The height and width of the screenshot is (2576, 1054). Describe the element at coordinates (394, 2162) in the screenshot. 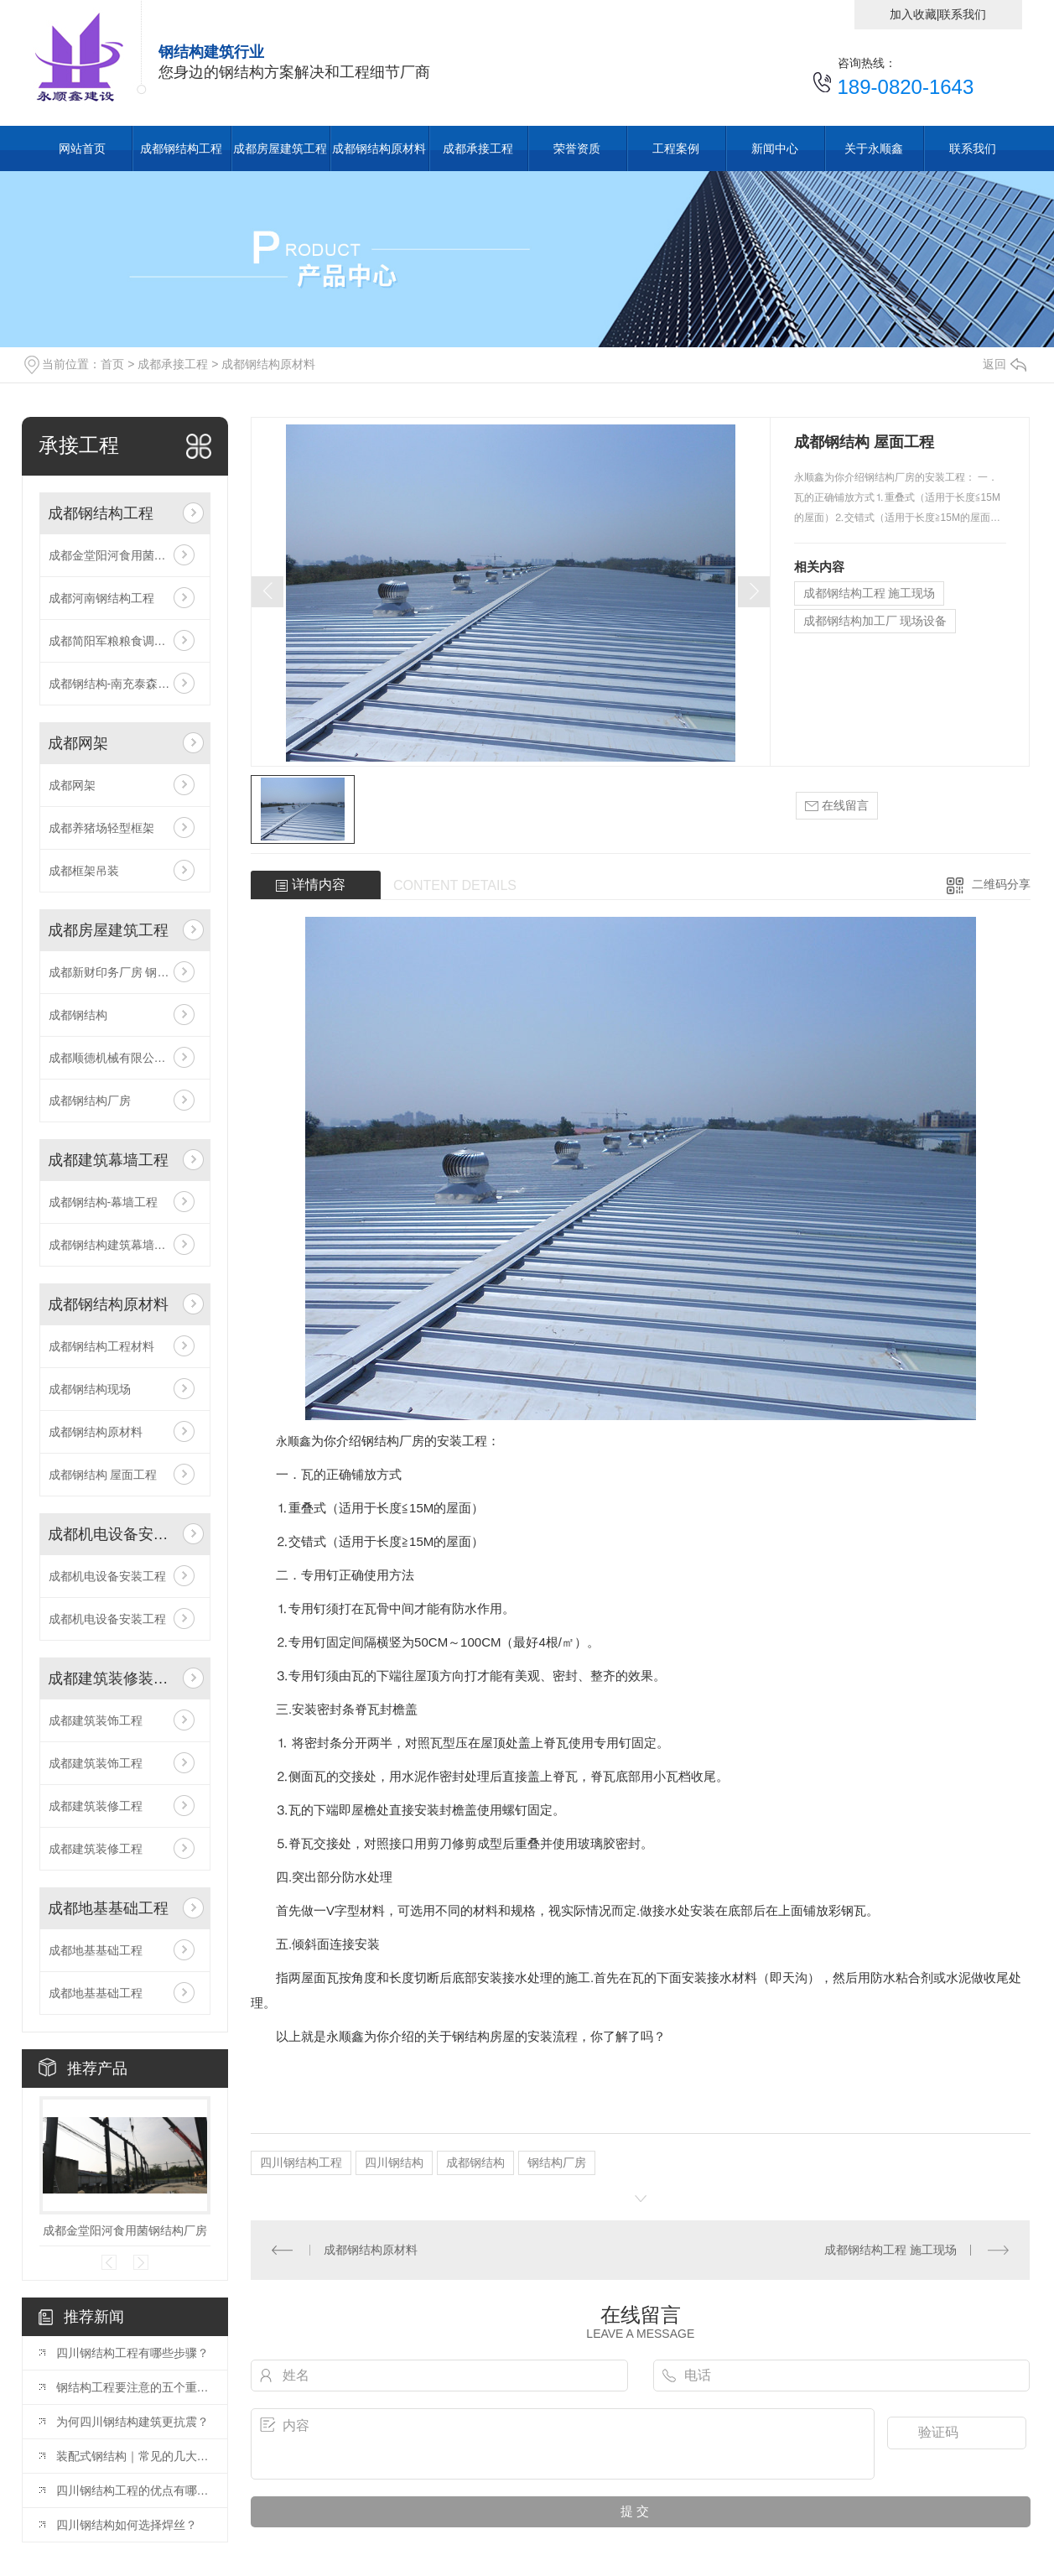

I see `四川钢结构` at that location.